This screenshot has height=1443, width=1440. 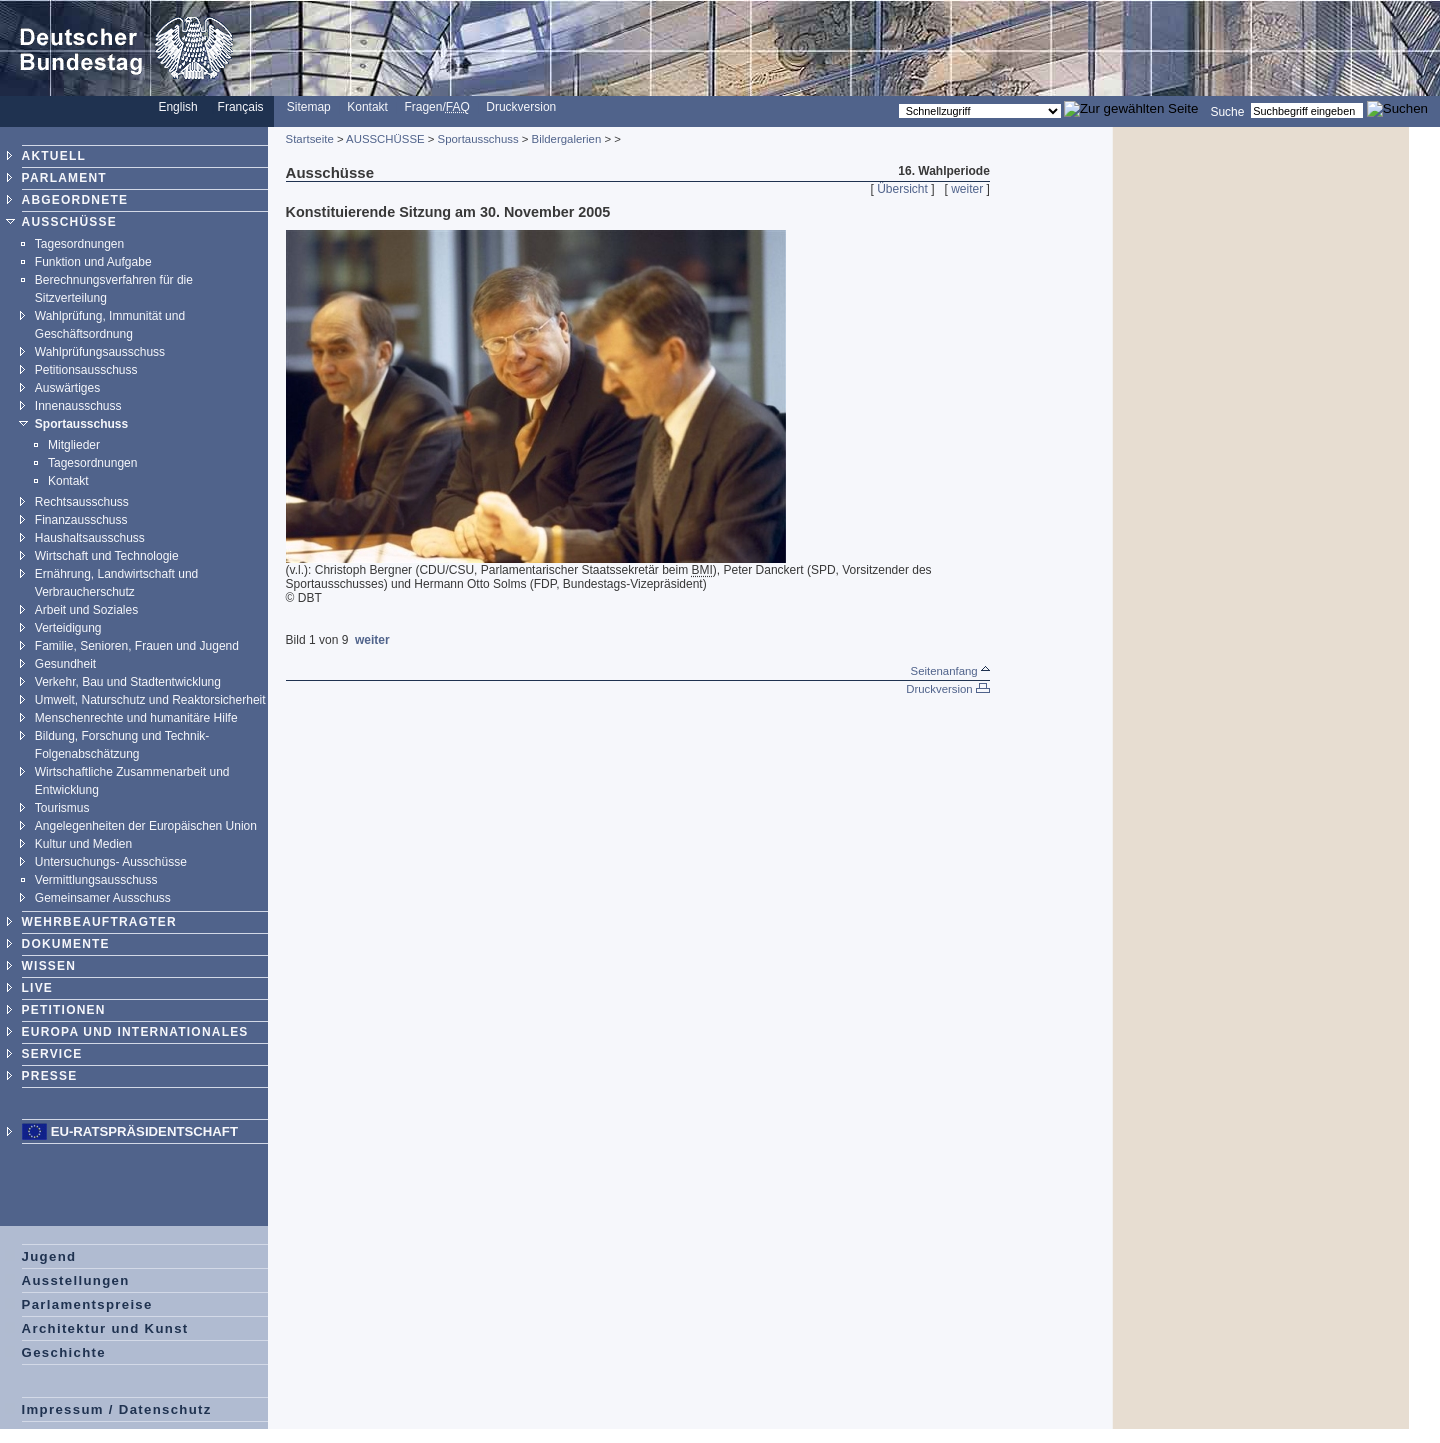 I want to click on Gemeinsamer Ausschuss, so click(x=103, y=898).